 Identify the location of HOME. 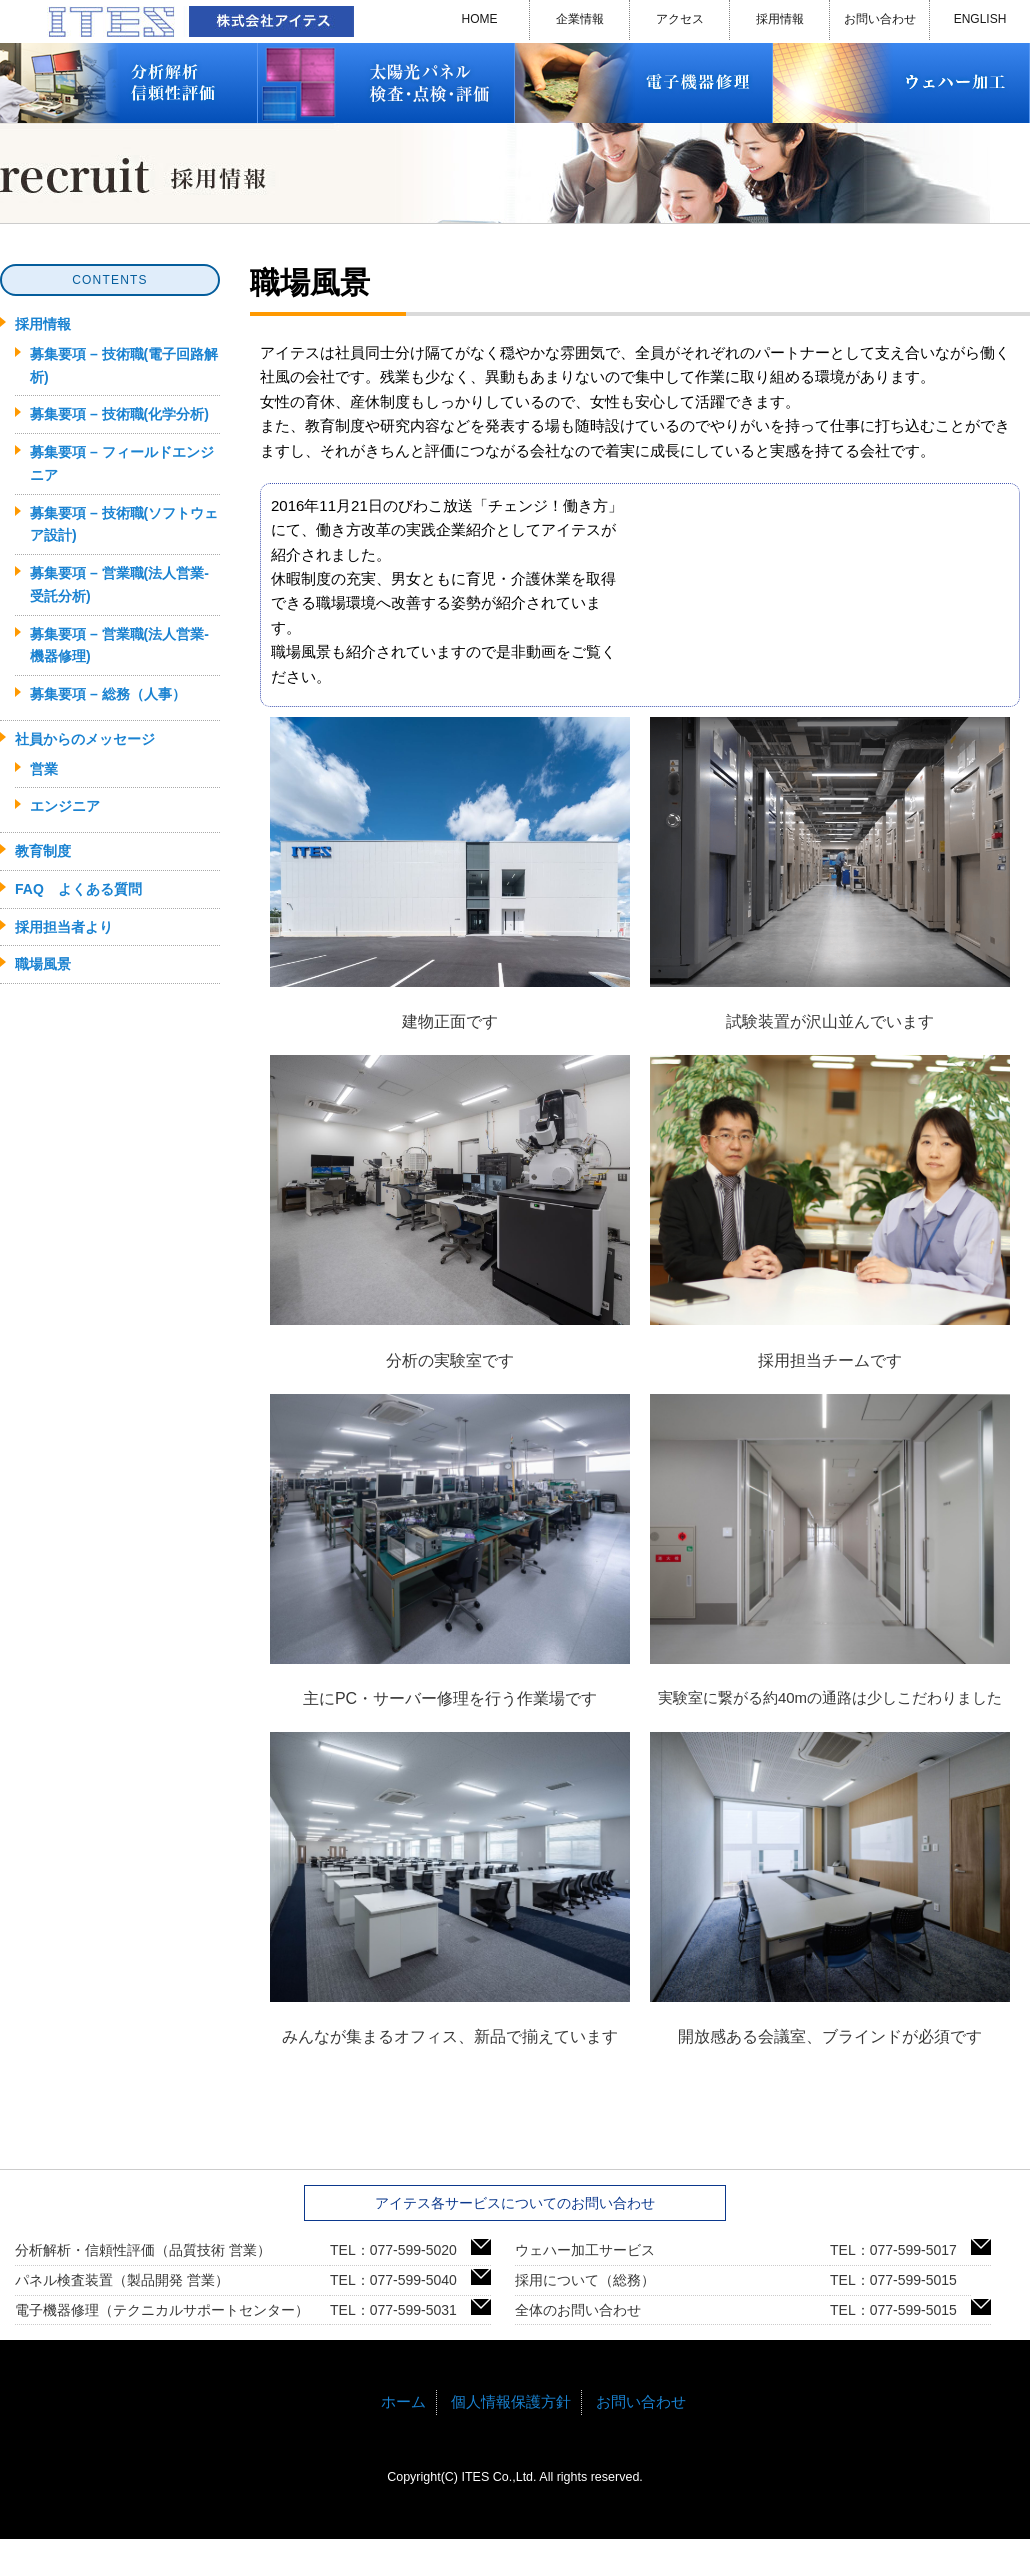
(480, 19).